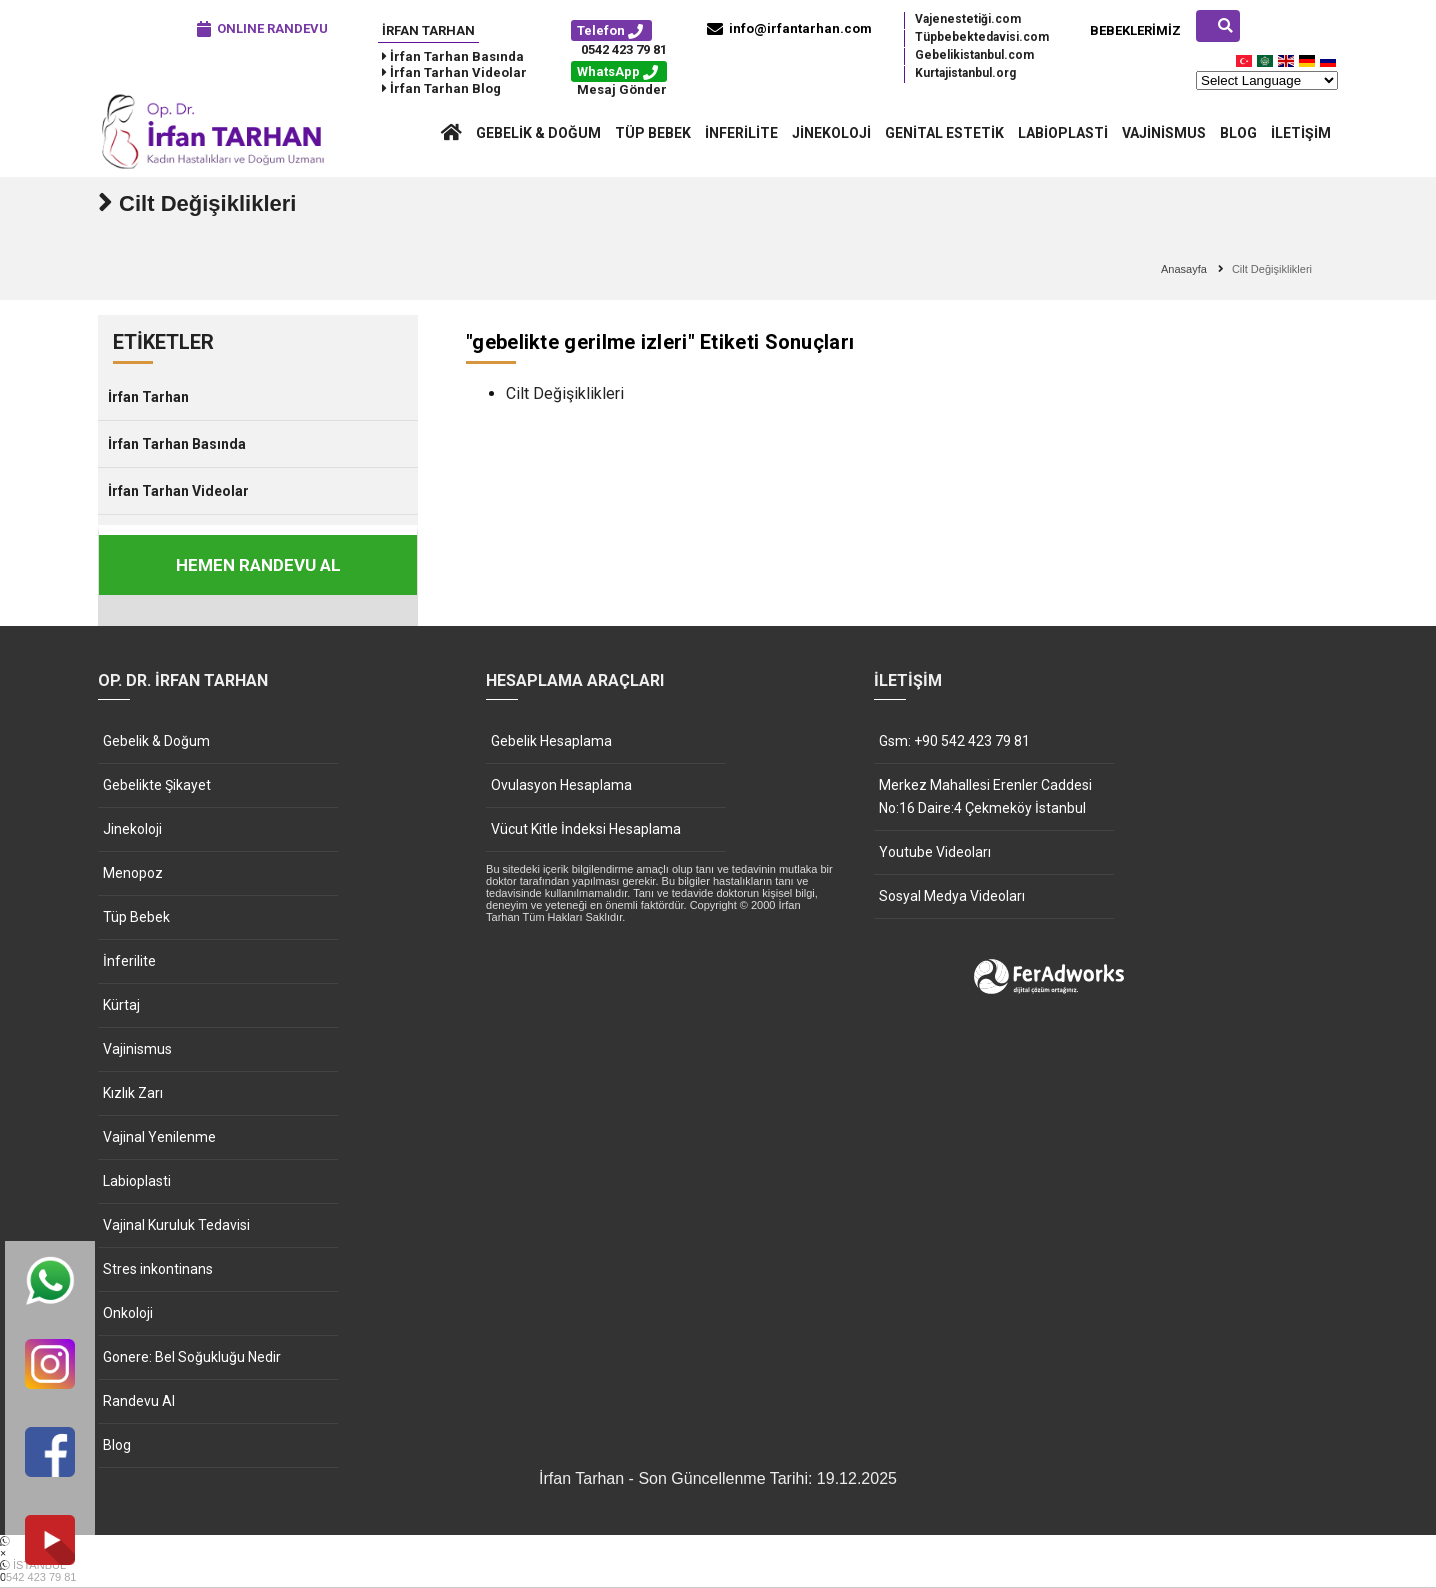 The width and height of the screenshot is (1436, 1588). What do you see at coordinates (128, 1313) in the screenshot?
I see `Onkoloji` at bounding box center [128, 1313].